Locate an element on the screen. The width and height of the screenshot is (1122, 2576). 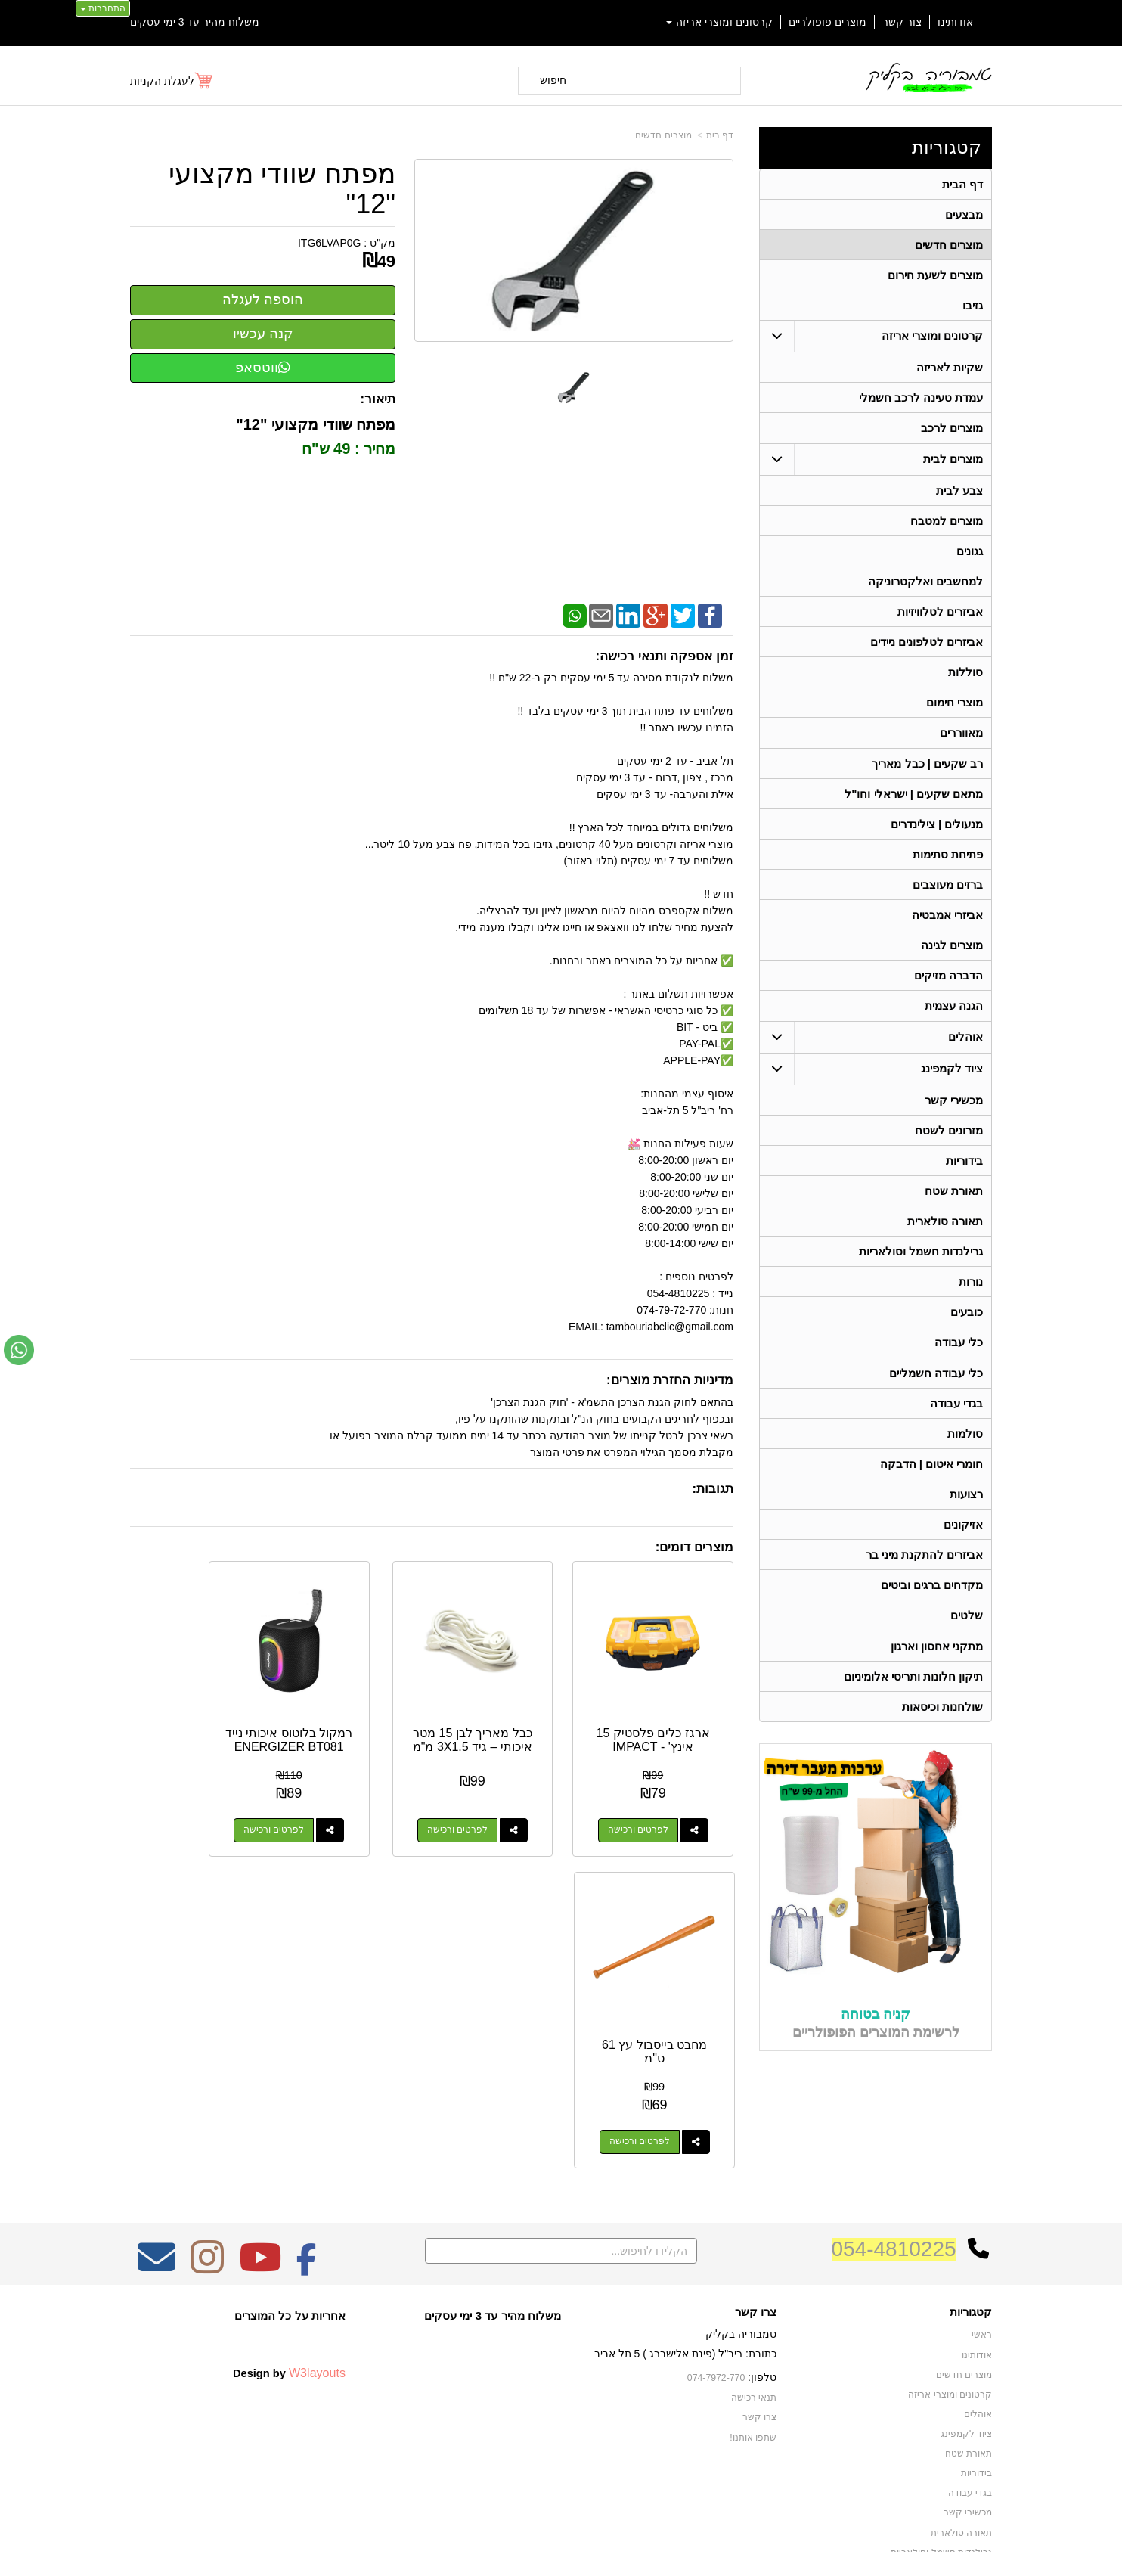
קטגוריות is located at coordinates (946, 147).